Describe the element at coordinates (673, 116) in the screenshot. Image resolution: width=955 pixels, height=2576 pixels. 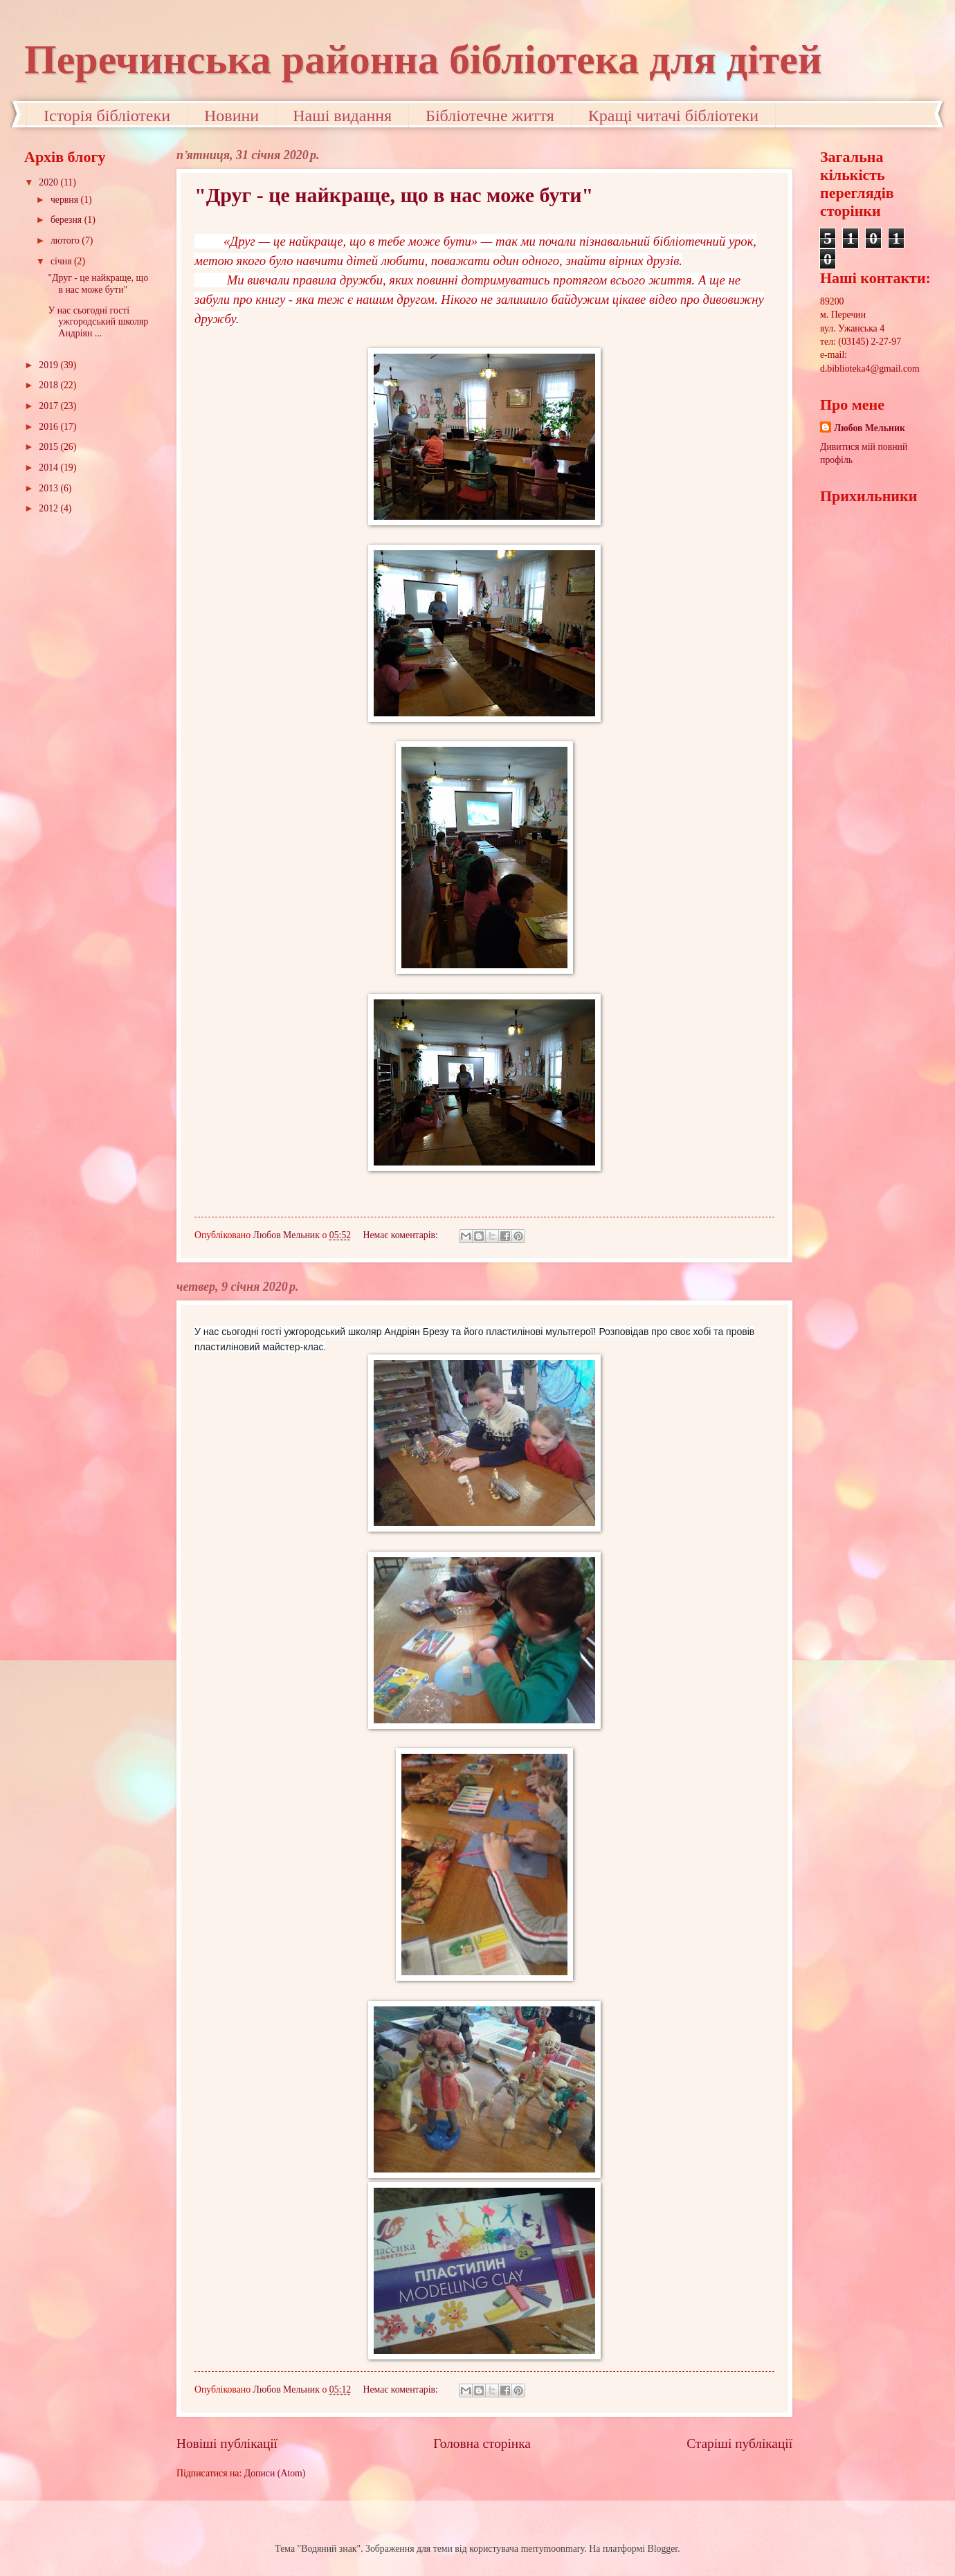
I see `Кращі читачі бібліотеки` at that location.